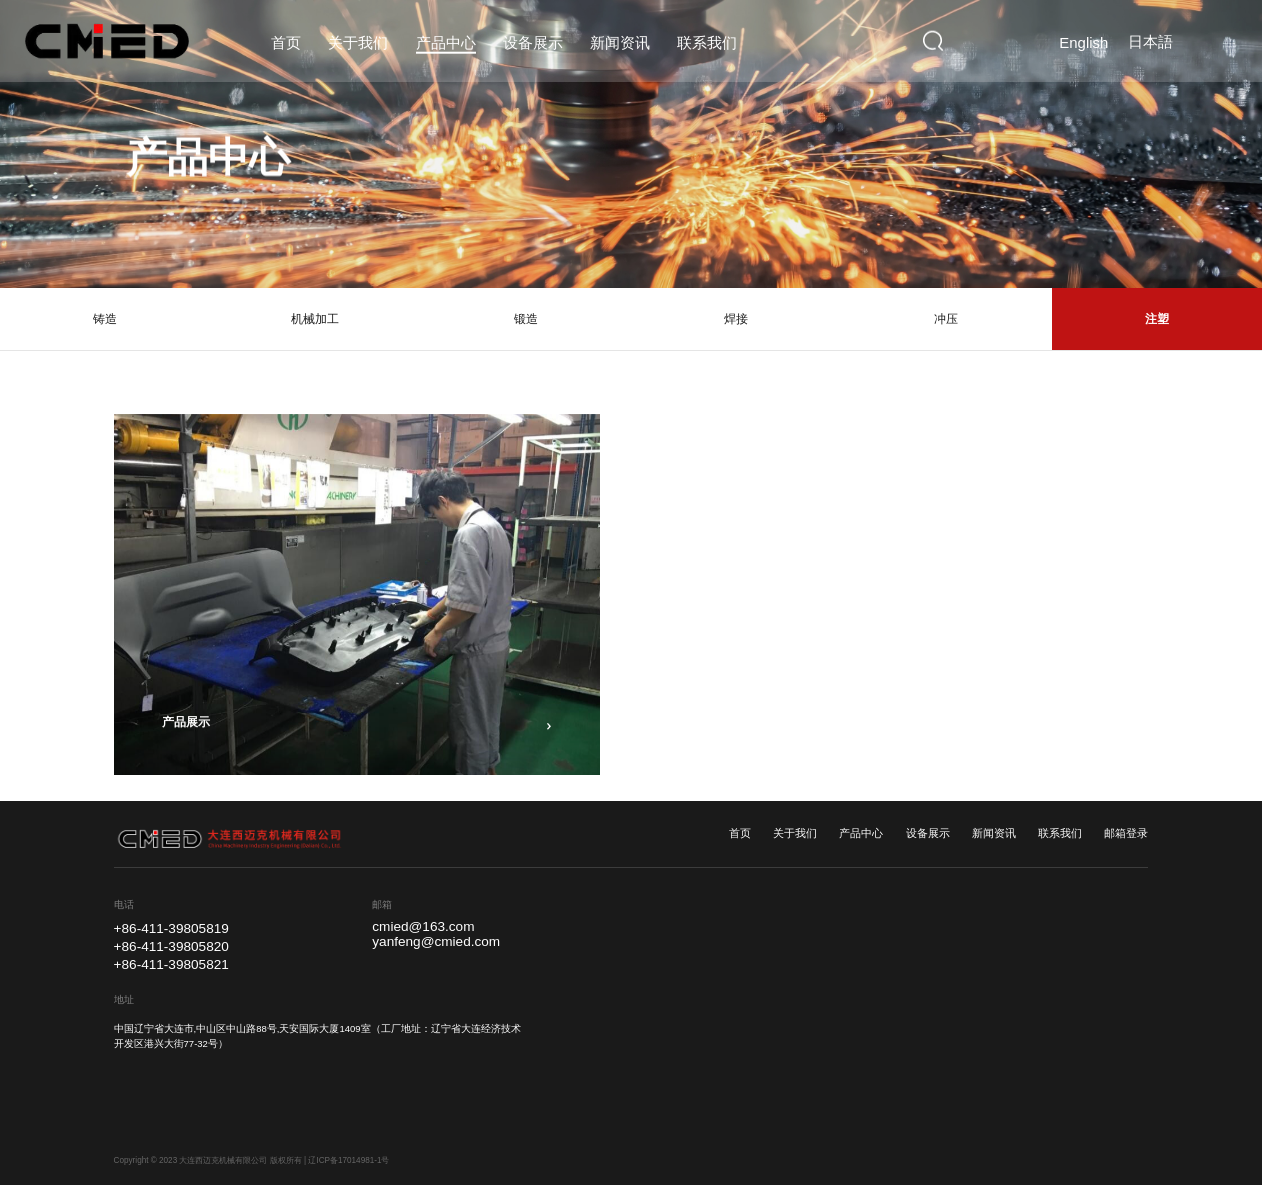 The height and width of the screenshot is (1185, 1262). What do you see at coordinates (1126, 833) in the screenshot?
I see `邮箱登录` at bounding box center [1126, 833].